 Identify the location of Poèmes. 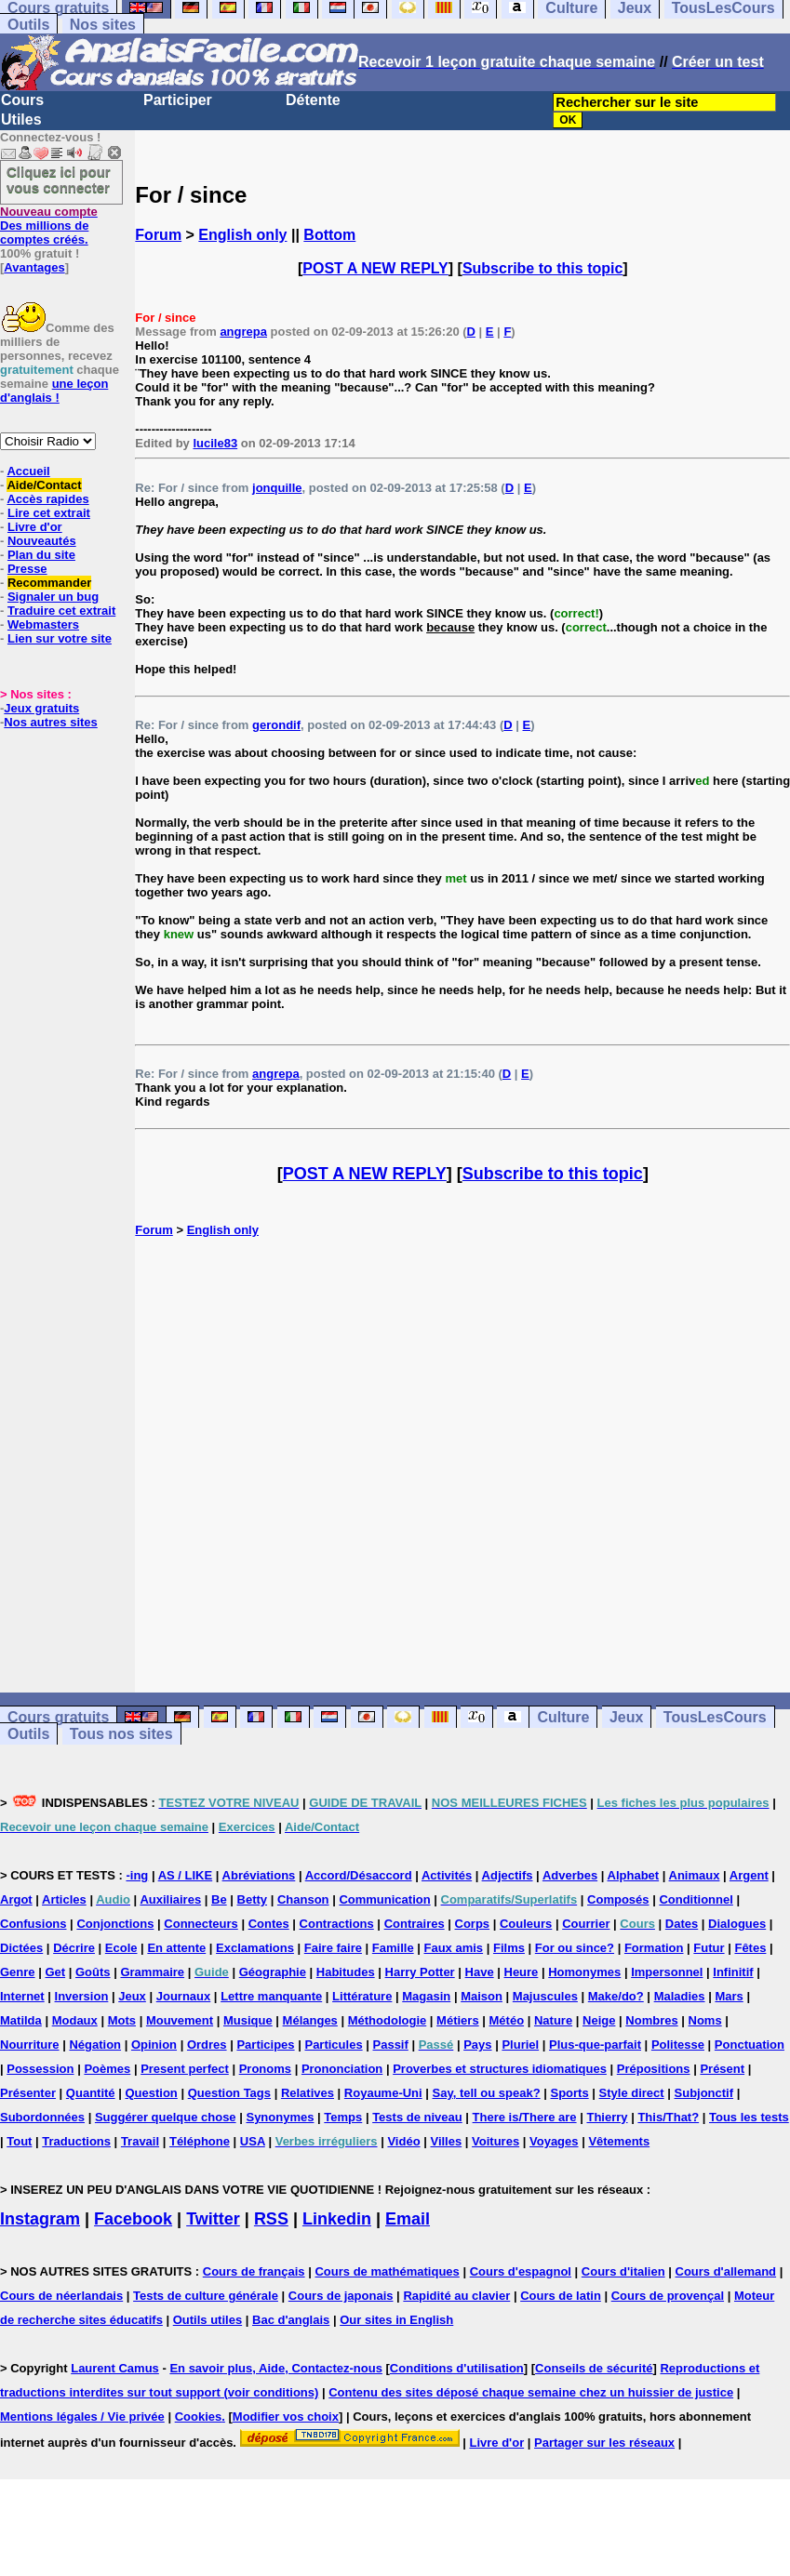
(107, 2069).